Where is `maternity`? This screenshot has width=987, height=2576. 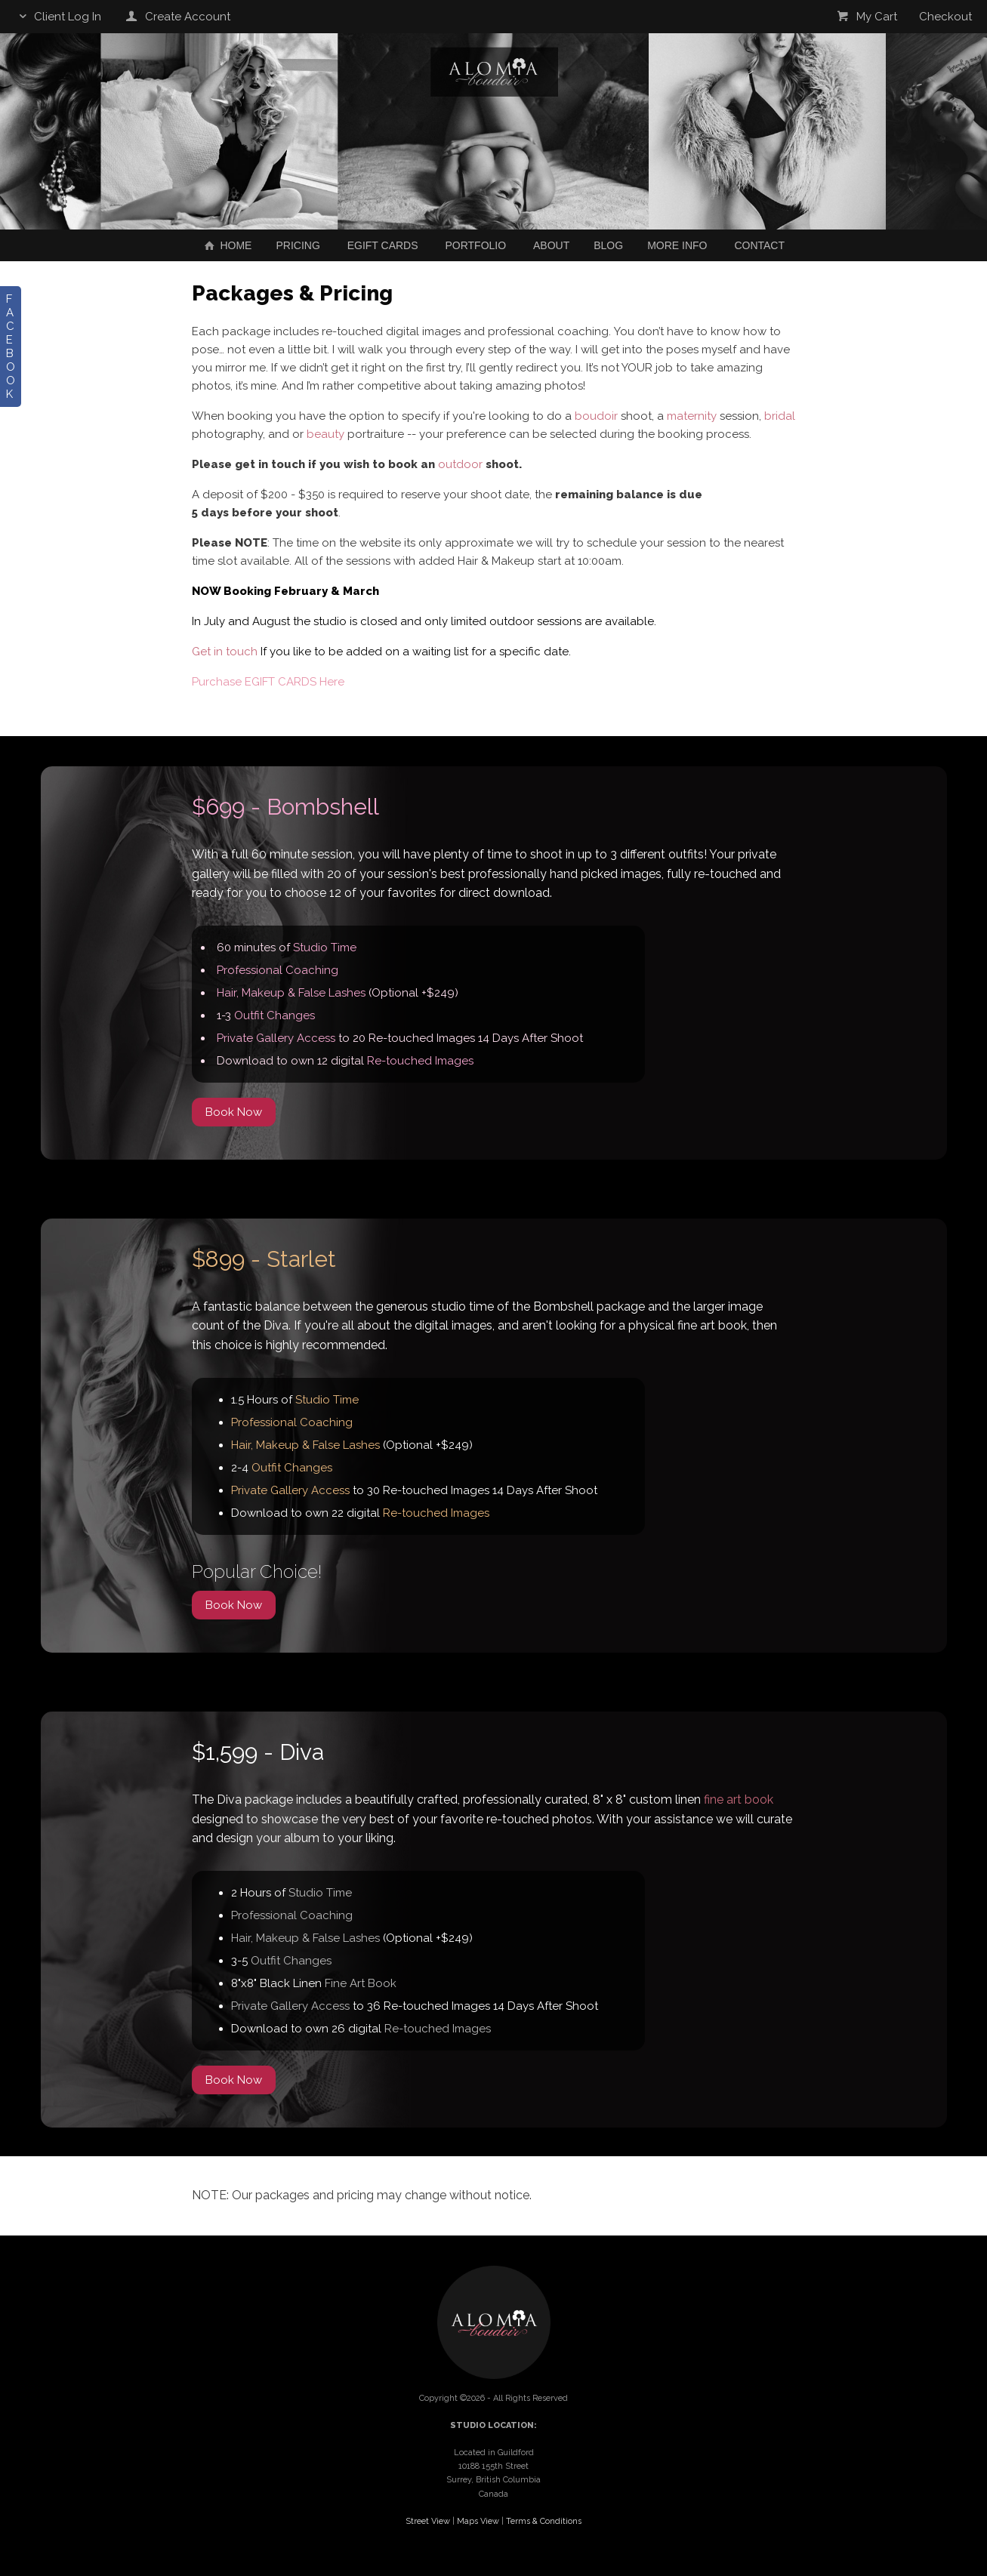 maternity is located at coordinates (692, 416).